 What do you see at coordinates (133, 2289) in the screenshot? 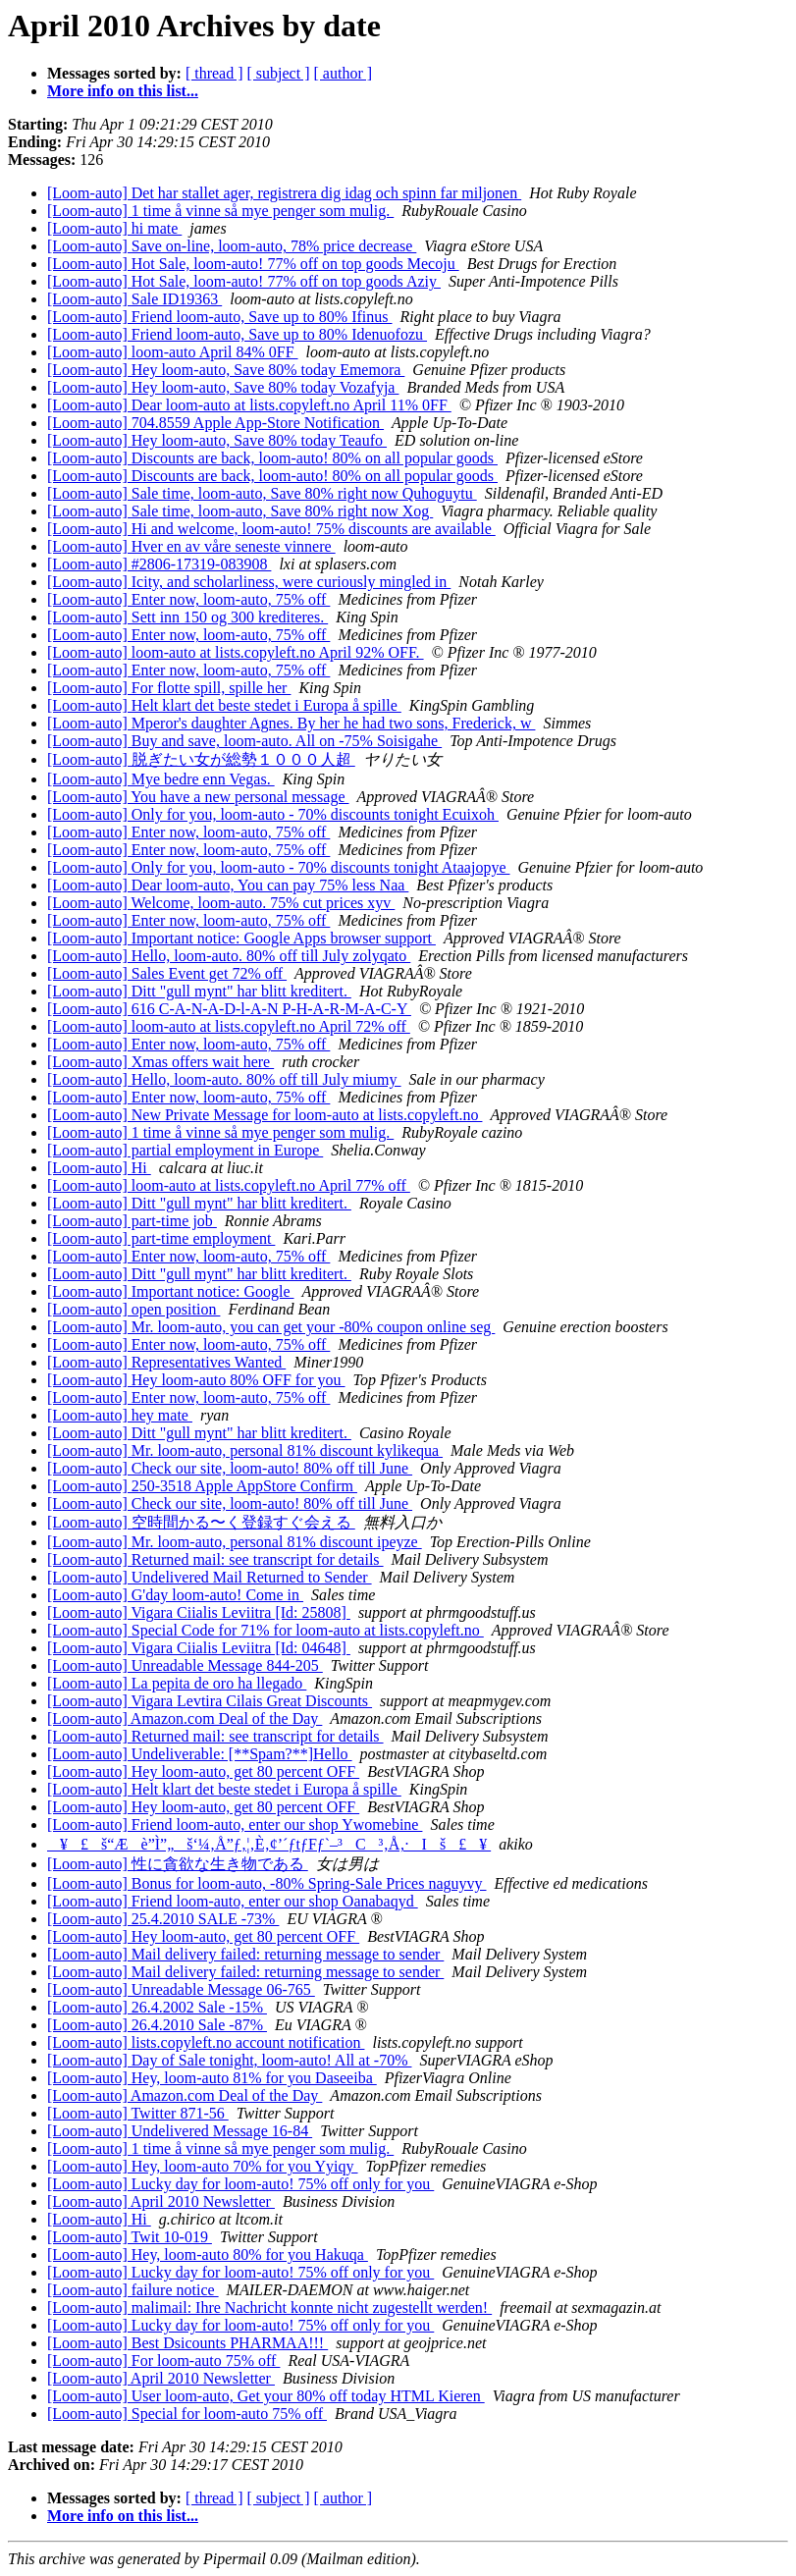
I see `[Loom-auto] failure notice` at bounding box center [133, 2289].